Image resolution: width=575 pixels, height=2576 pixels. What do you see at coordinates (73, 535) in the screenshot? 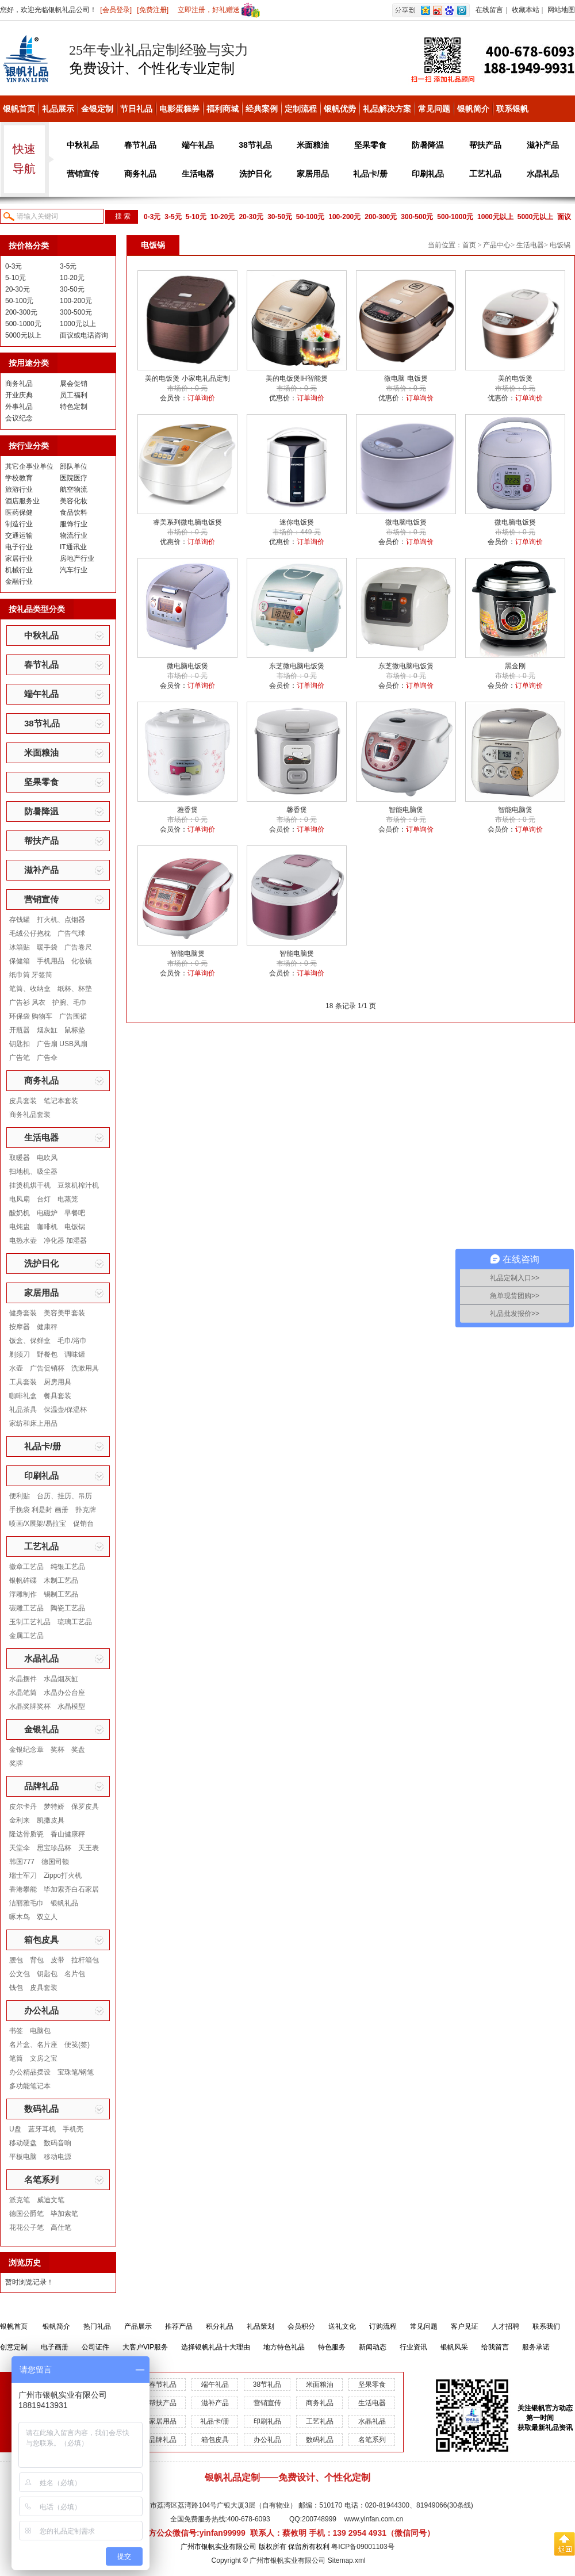
I see `物流行业` at bounding box center [73, 535].